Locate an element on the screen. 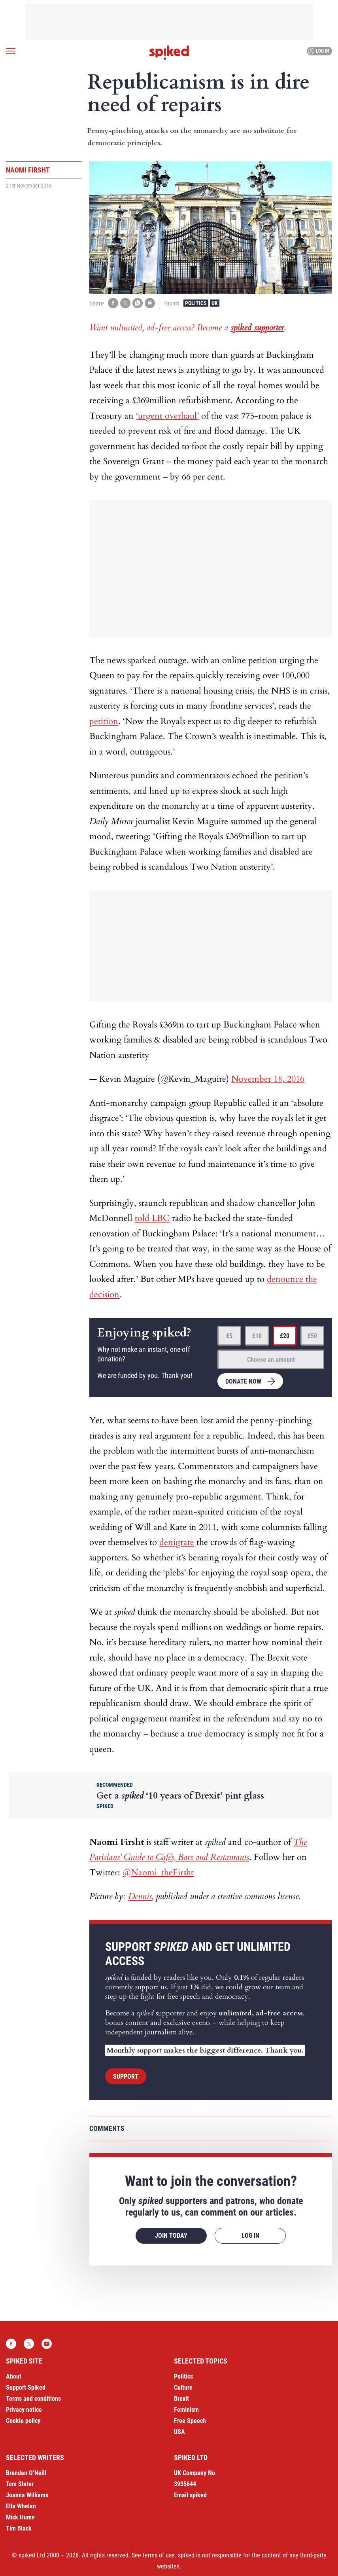  Support is located at coordinates (125, 2076).